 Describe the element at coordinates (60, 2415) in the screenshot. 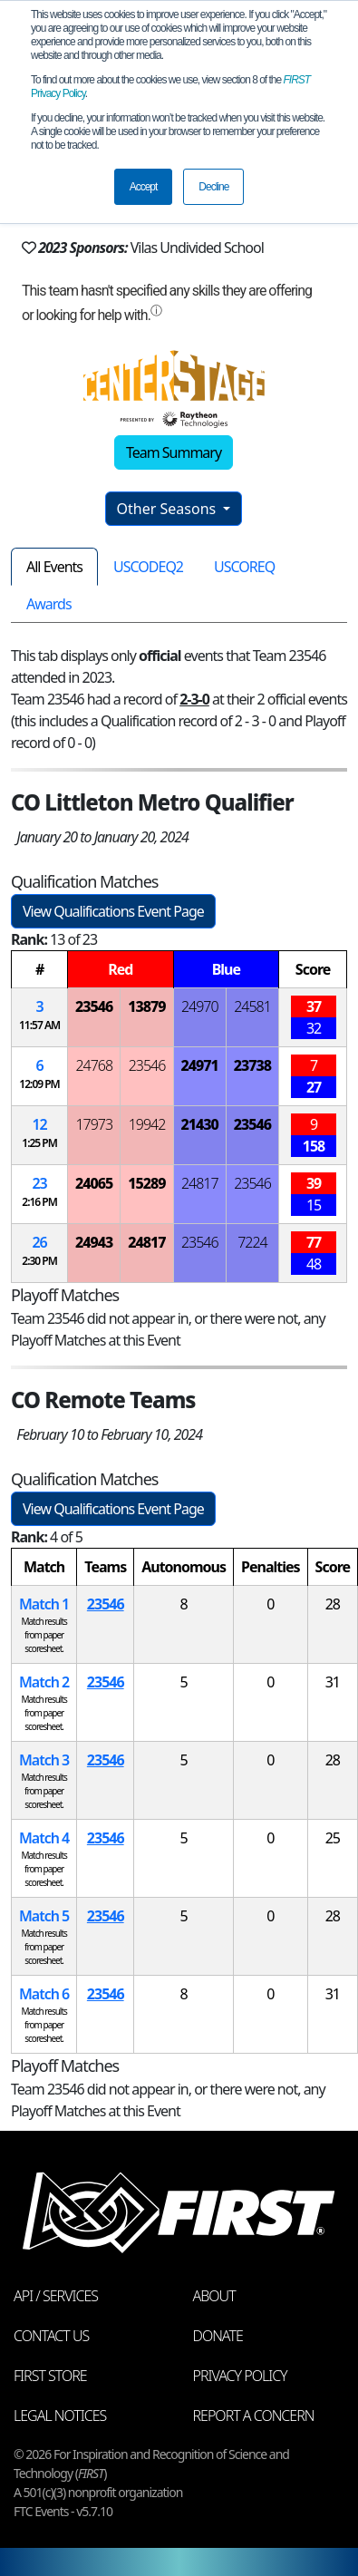

I see `Legal Notices` at that location.